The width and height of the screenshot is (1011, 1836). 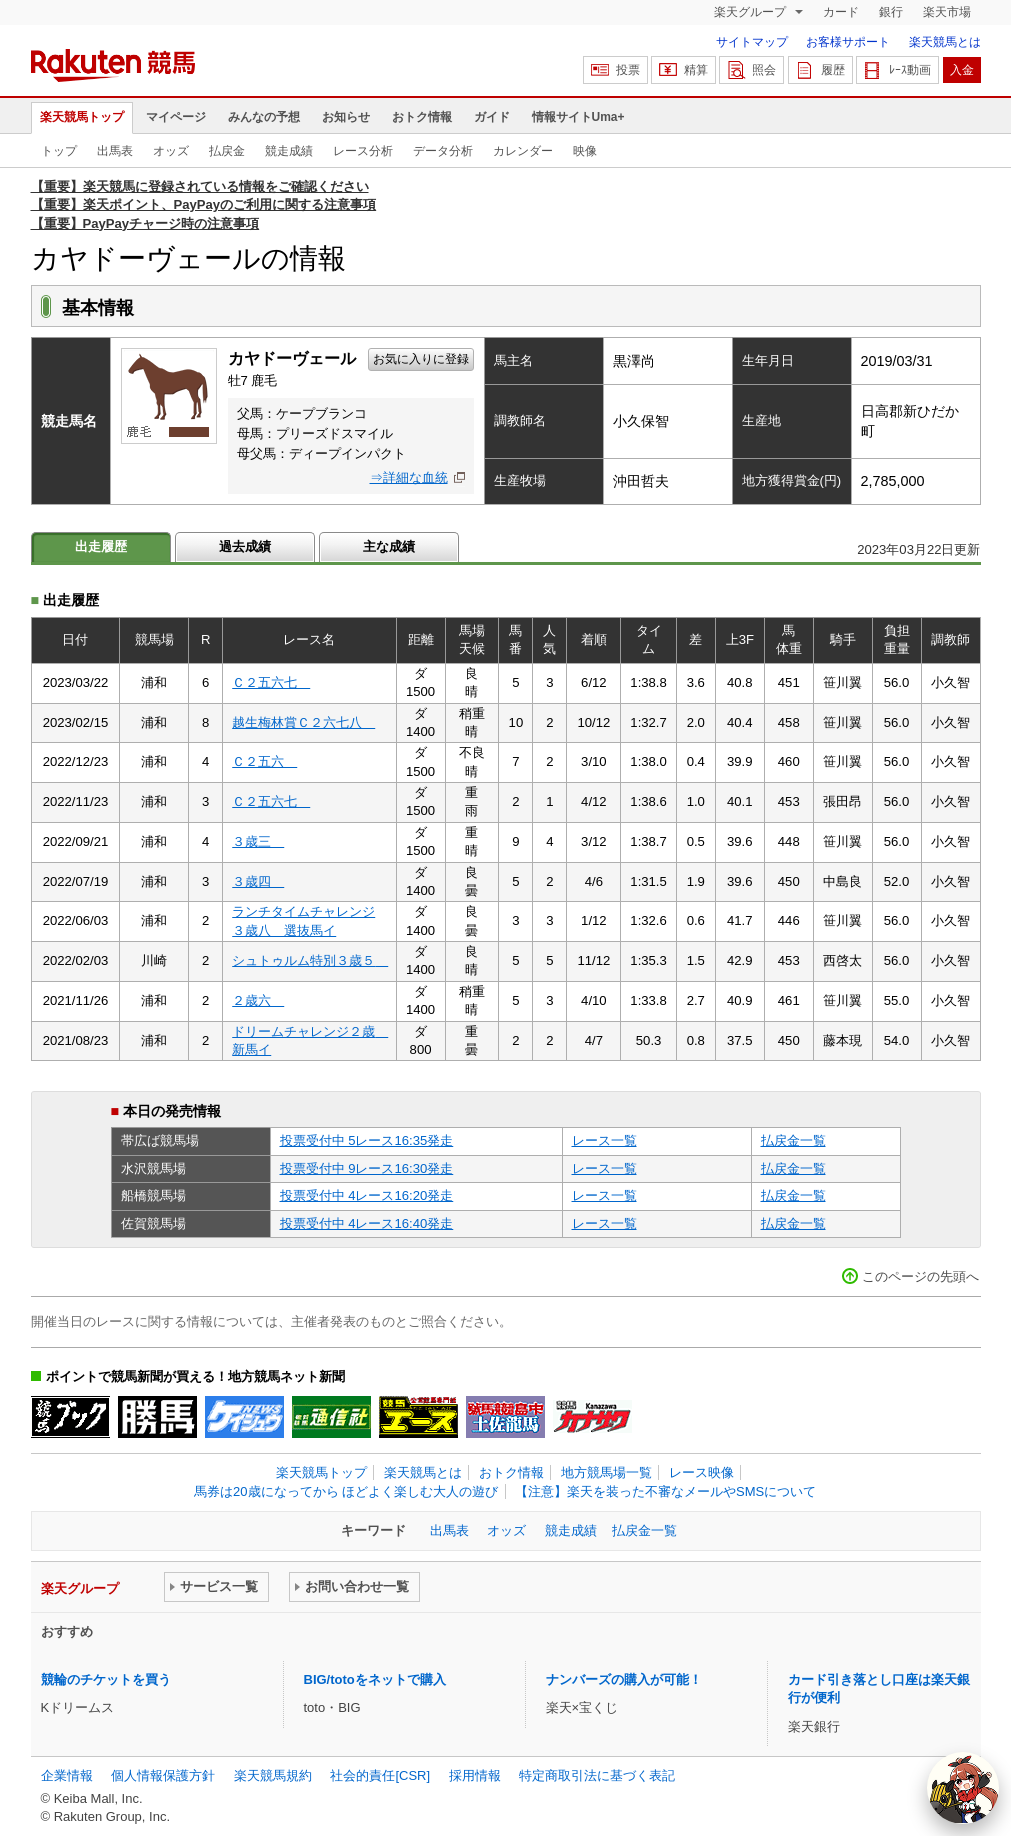 What do you see at coordinates (59, 151) in the screenshot?
I see `トップ` at bounding box center [59, 151].